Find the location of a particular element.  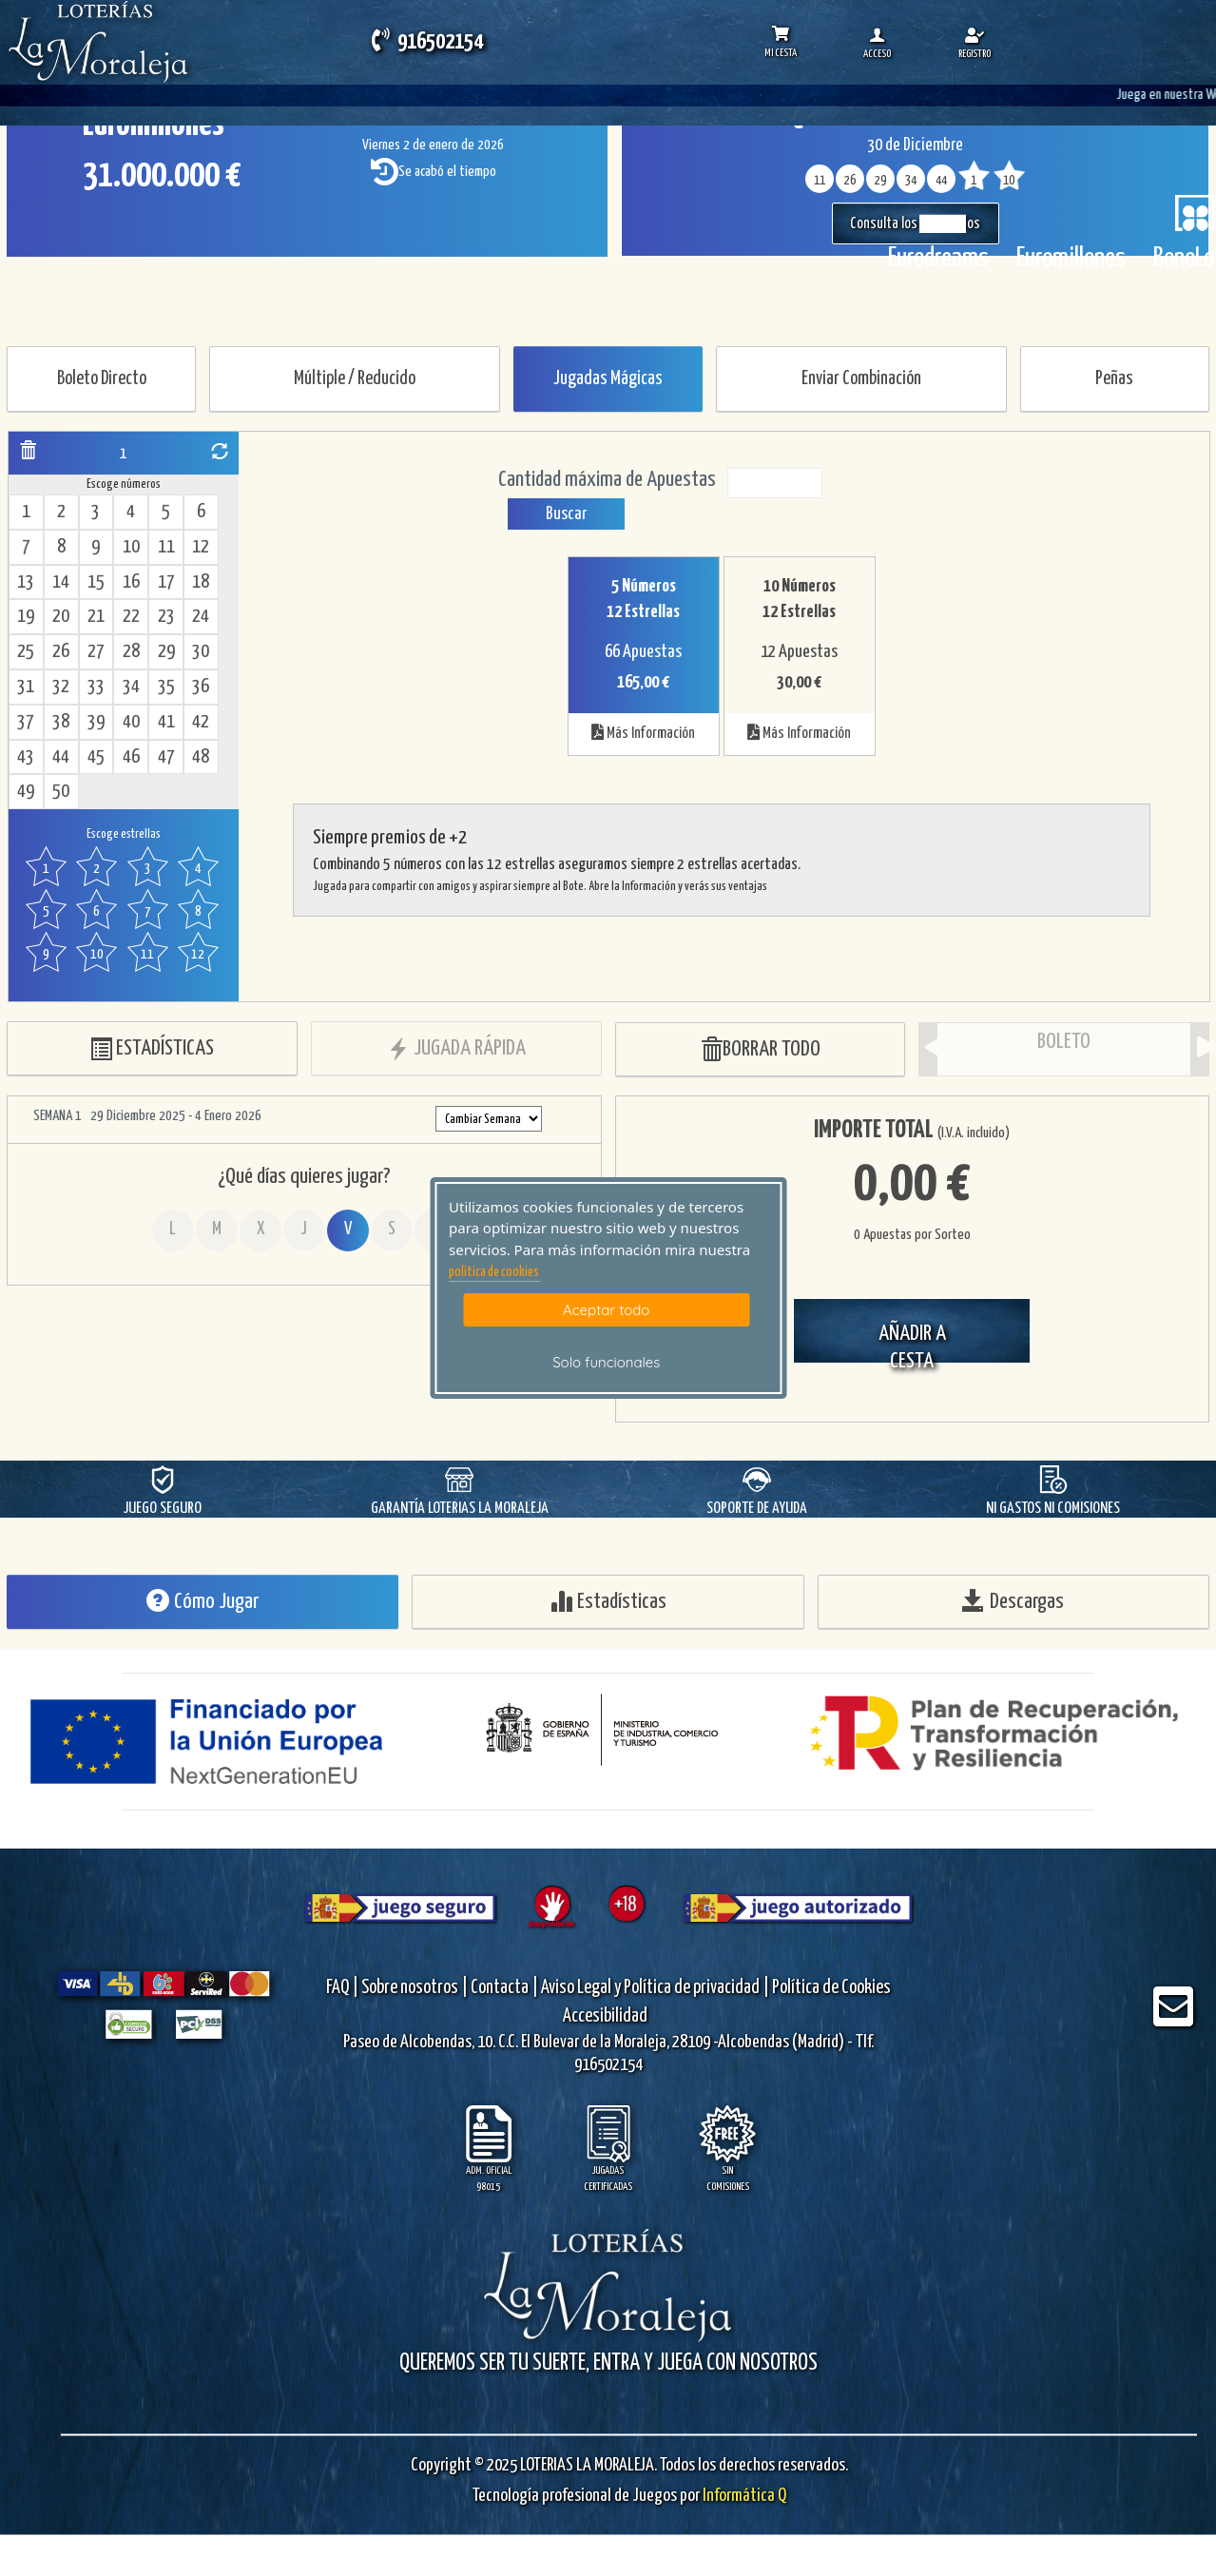

Aviso Legal y Política de privacidad | is located at coordinates (656, 1988).